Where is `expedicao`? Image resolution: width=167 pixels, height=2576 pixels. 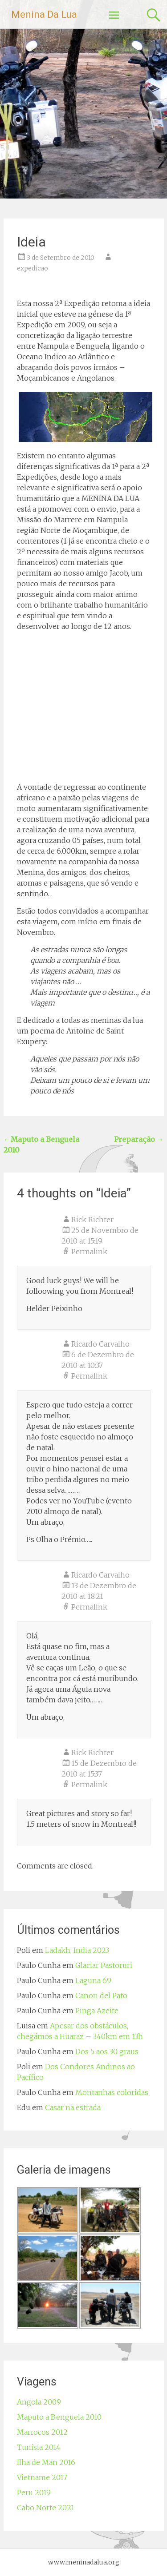
expedicao is located at coordinates (32, 268).